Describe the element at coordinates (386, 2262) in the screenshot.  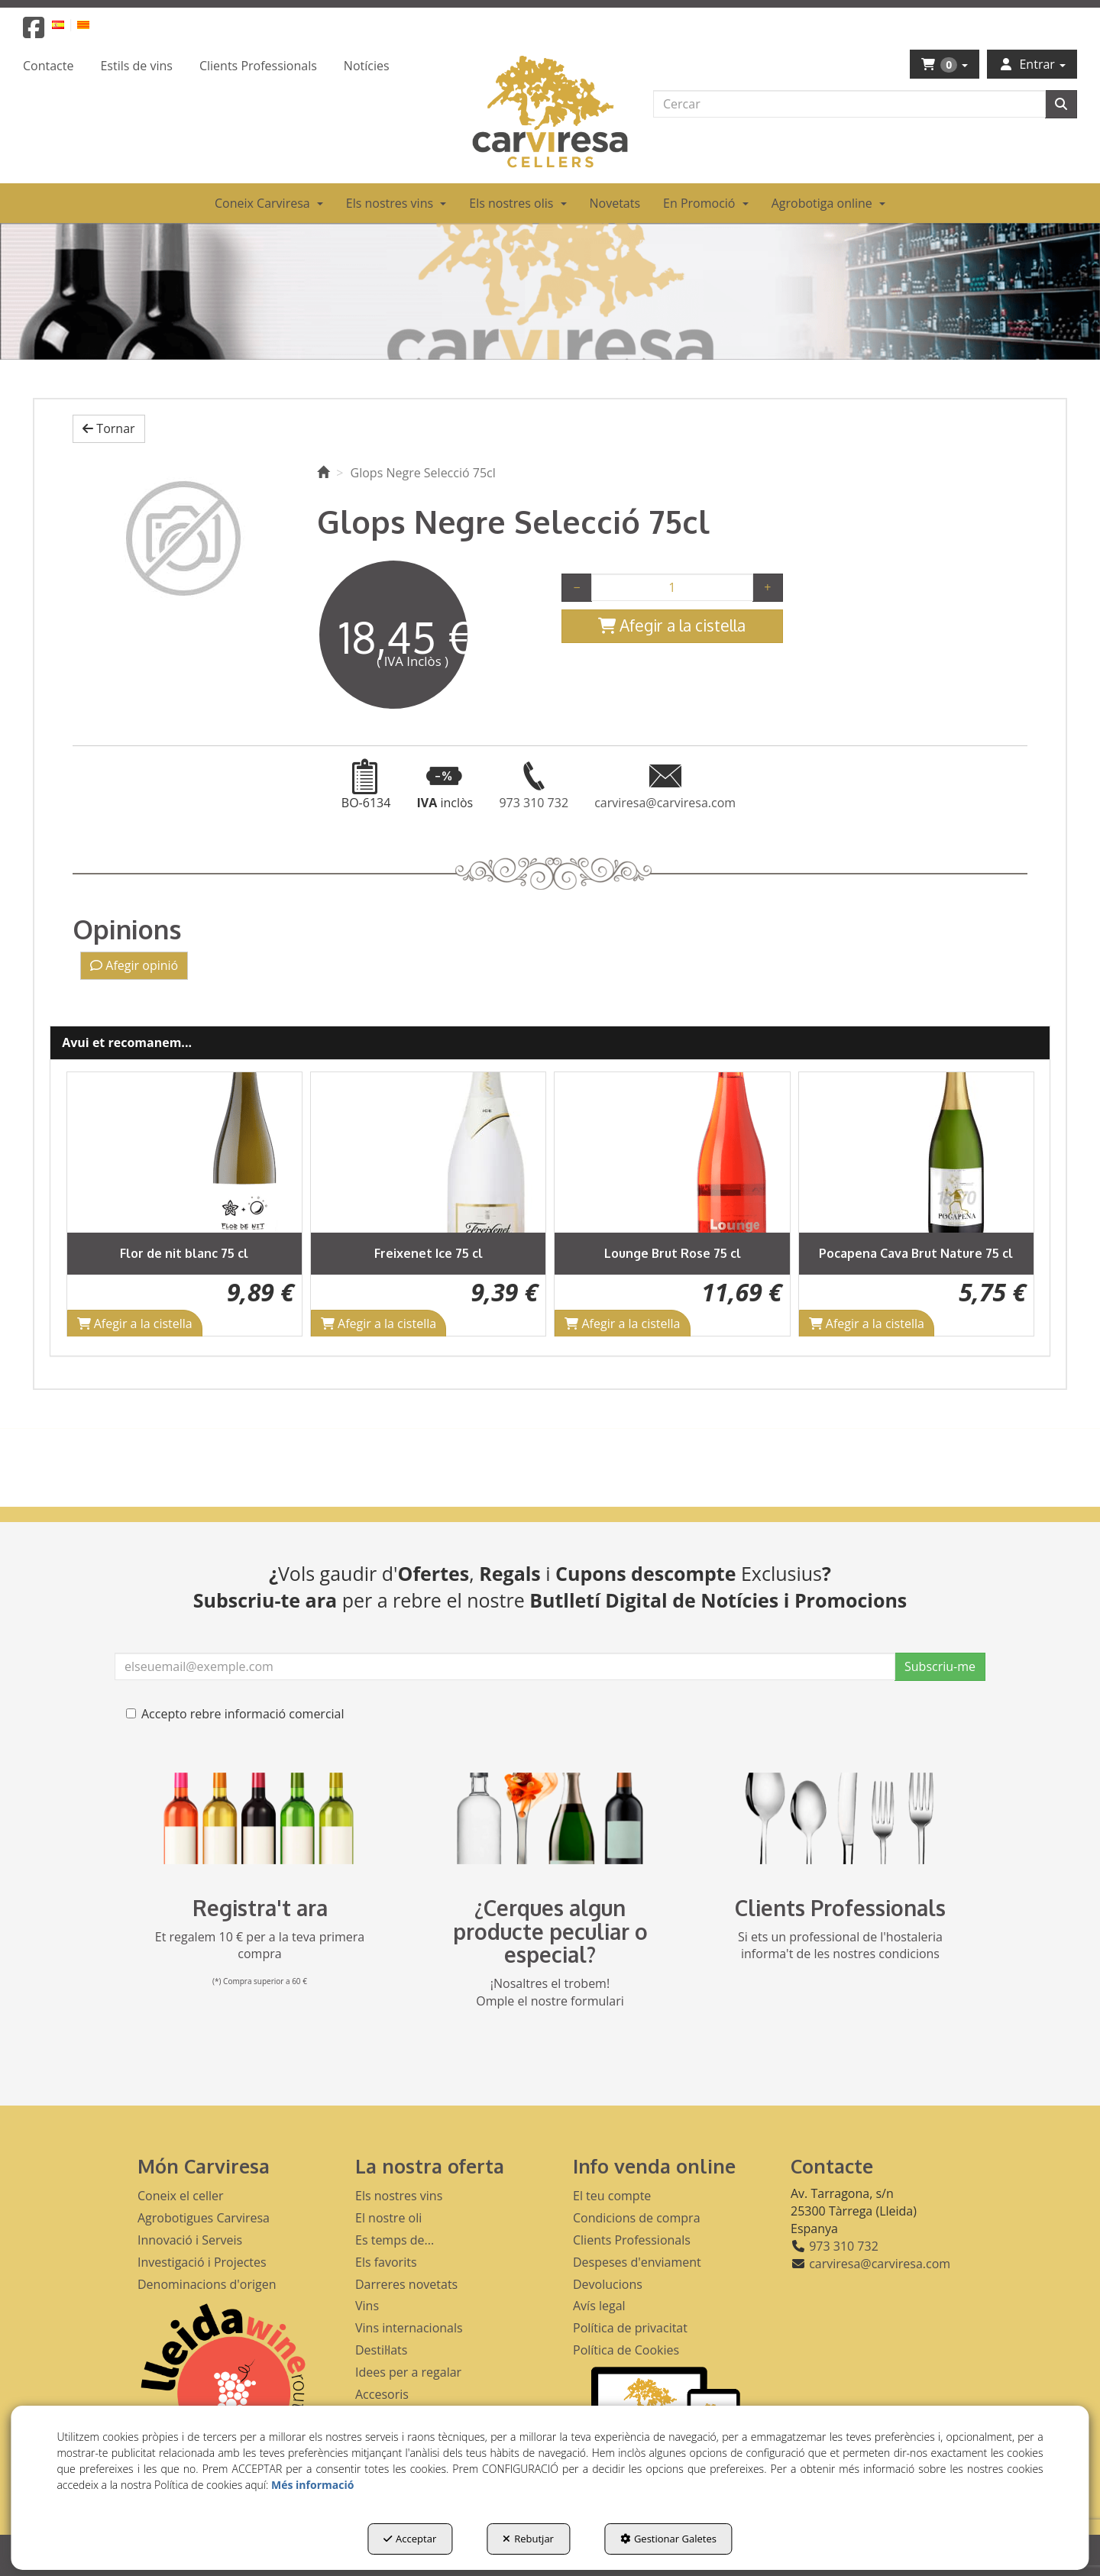
I see `Els favorits [button]` at that location.